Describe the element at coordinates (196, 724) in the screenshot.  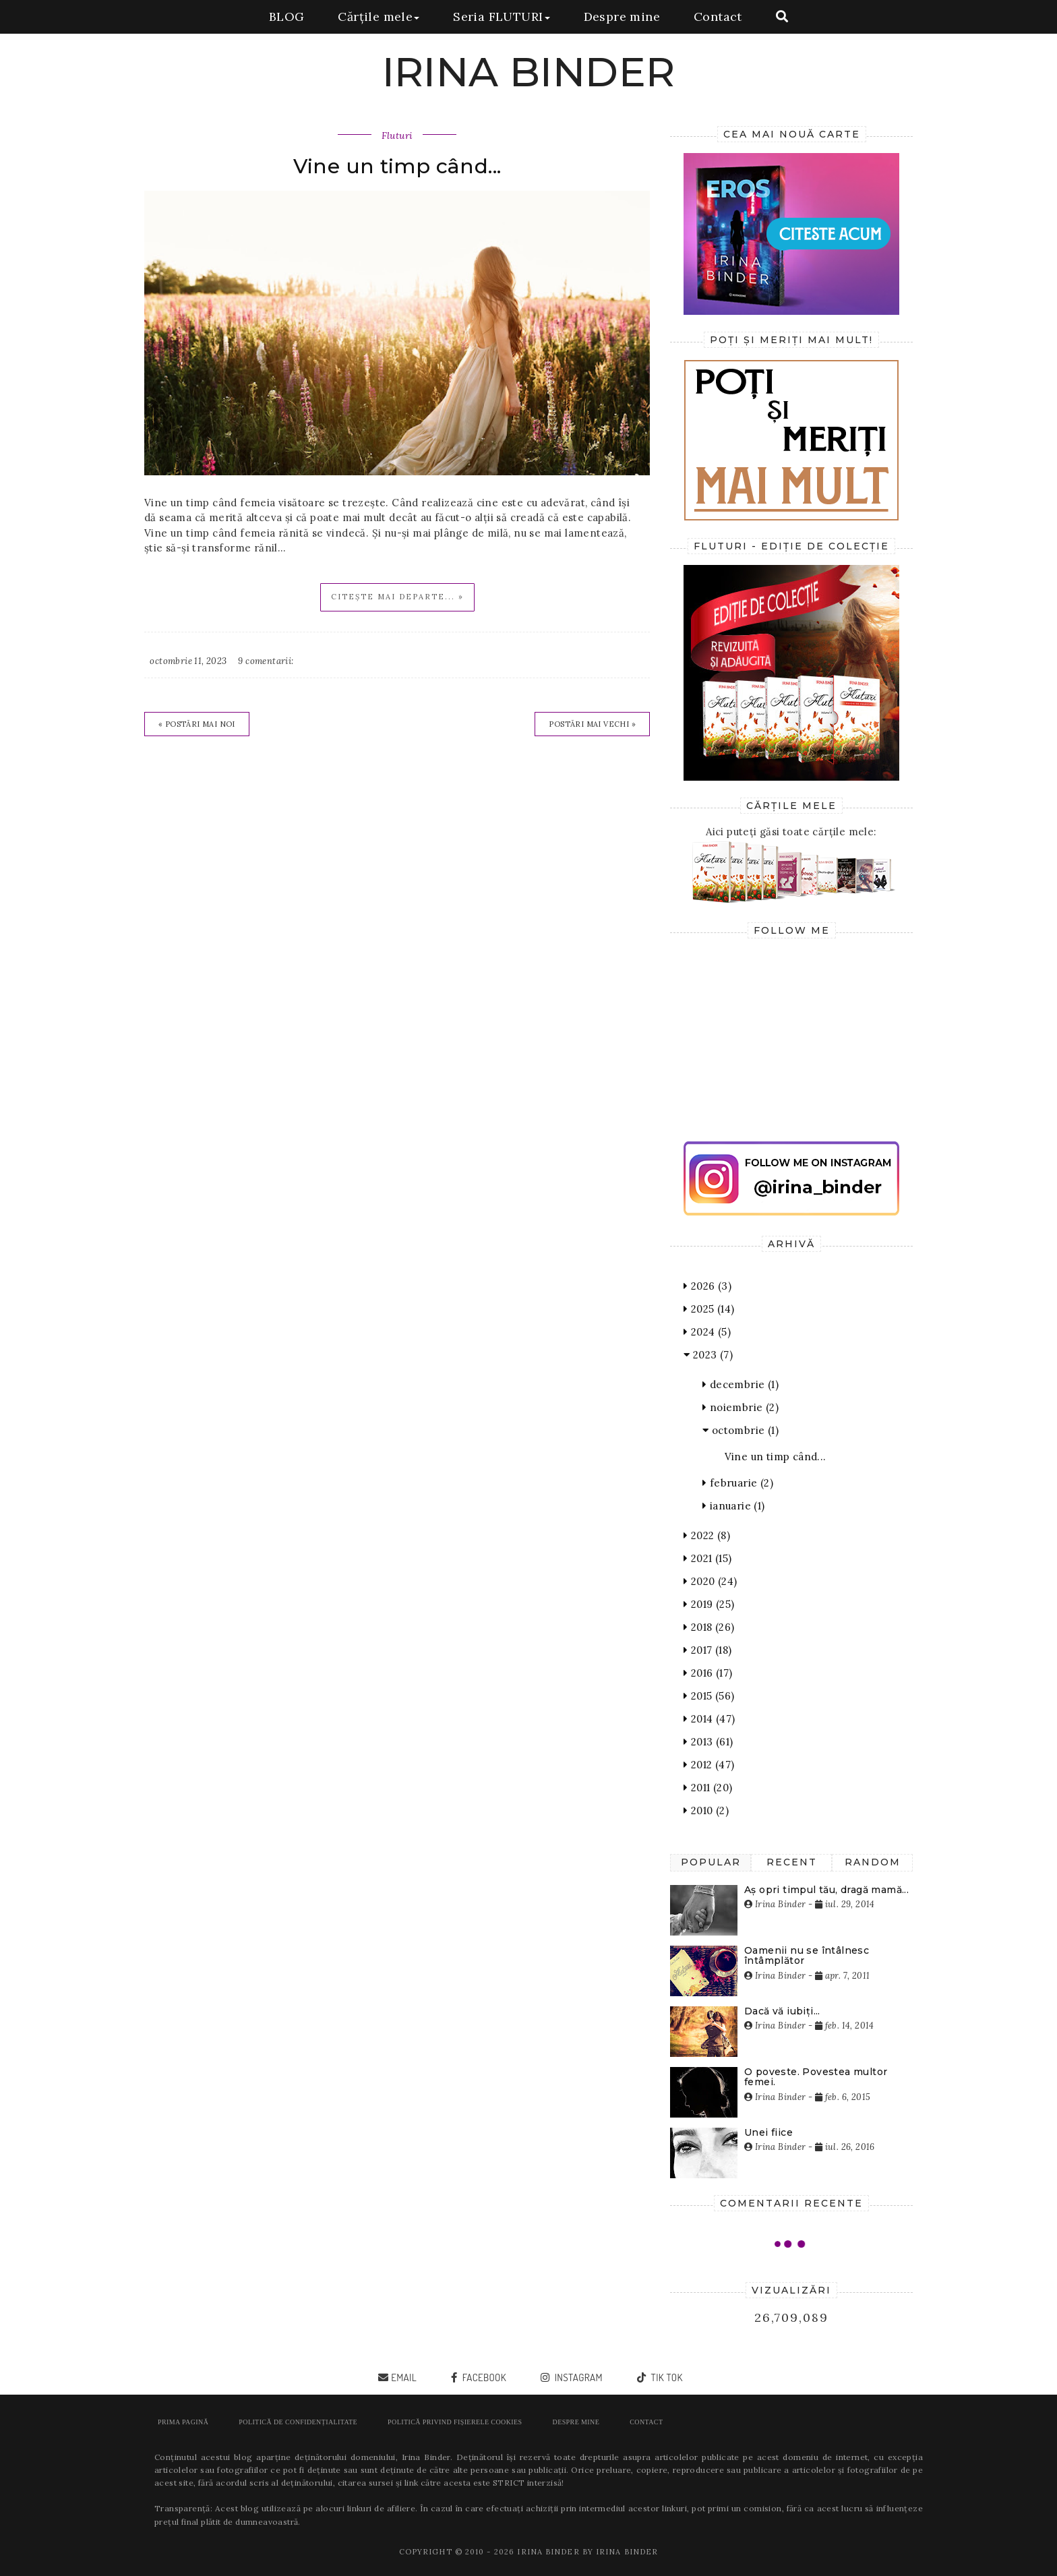
I see `« Postări mai noi` at that location.